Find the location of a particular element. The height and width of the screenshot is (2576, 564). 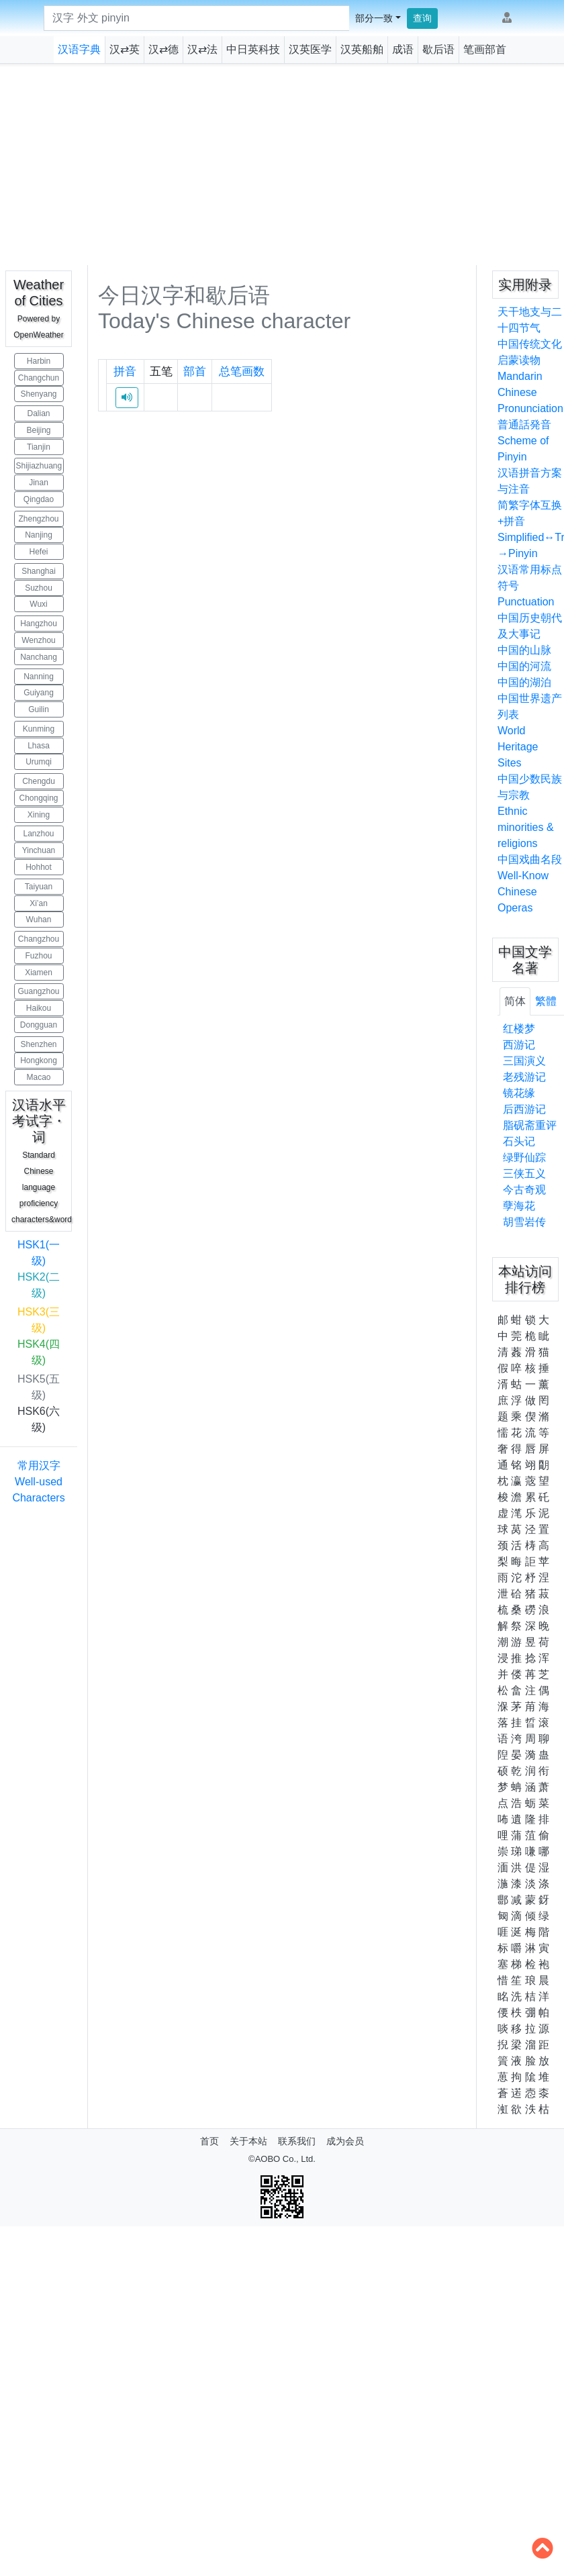

Hangzhou is located at coordinates (38, 623).